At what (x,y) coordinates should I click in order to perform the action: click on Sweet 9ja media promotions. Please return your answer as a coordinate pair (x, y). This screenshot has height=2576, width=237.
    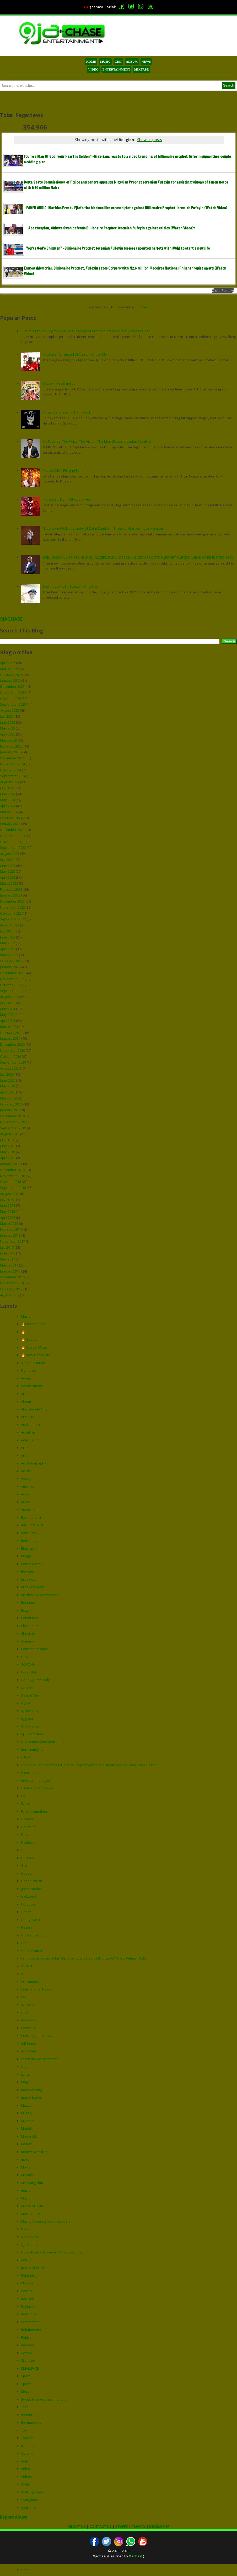
    Looking at the image, I should click on (43, 2399).